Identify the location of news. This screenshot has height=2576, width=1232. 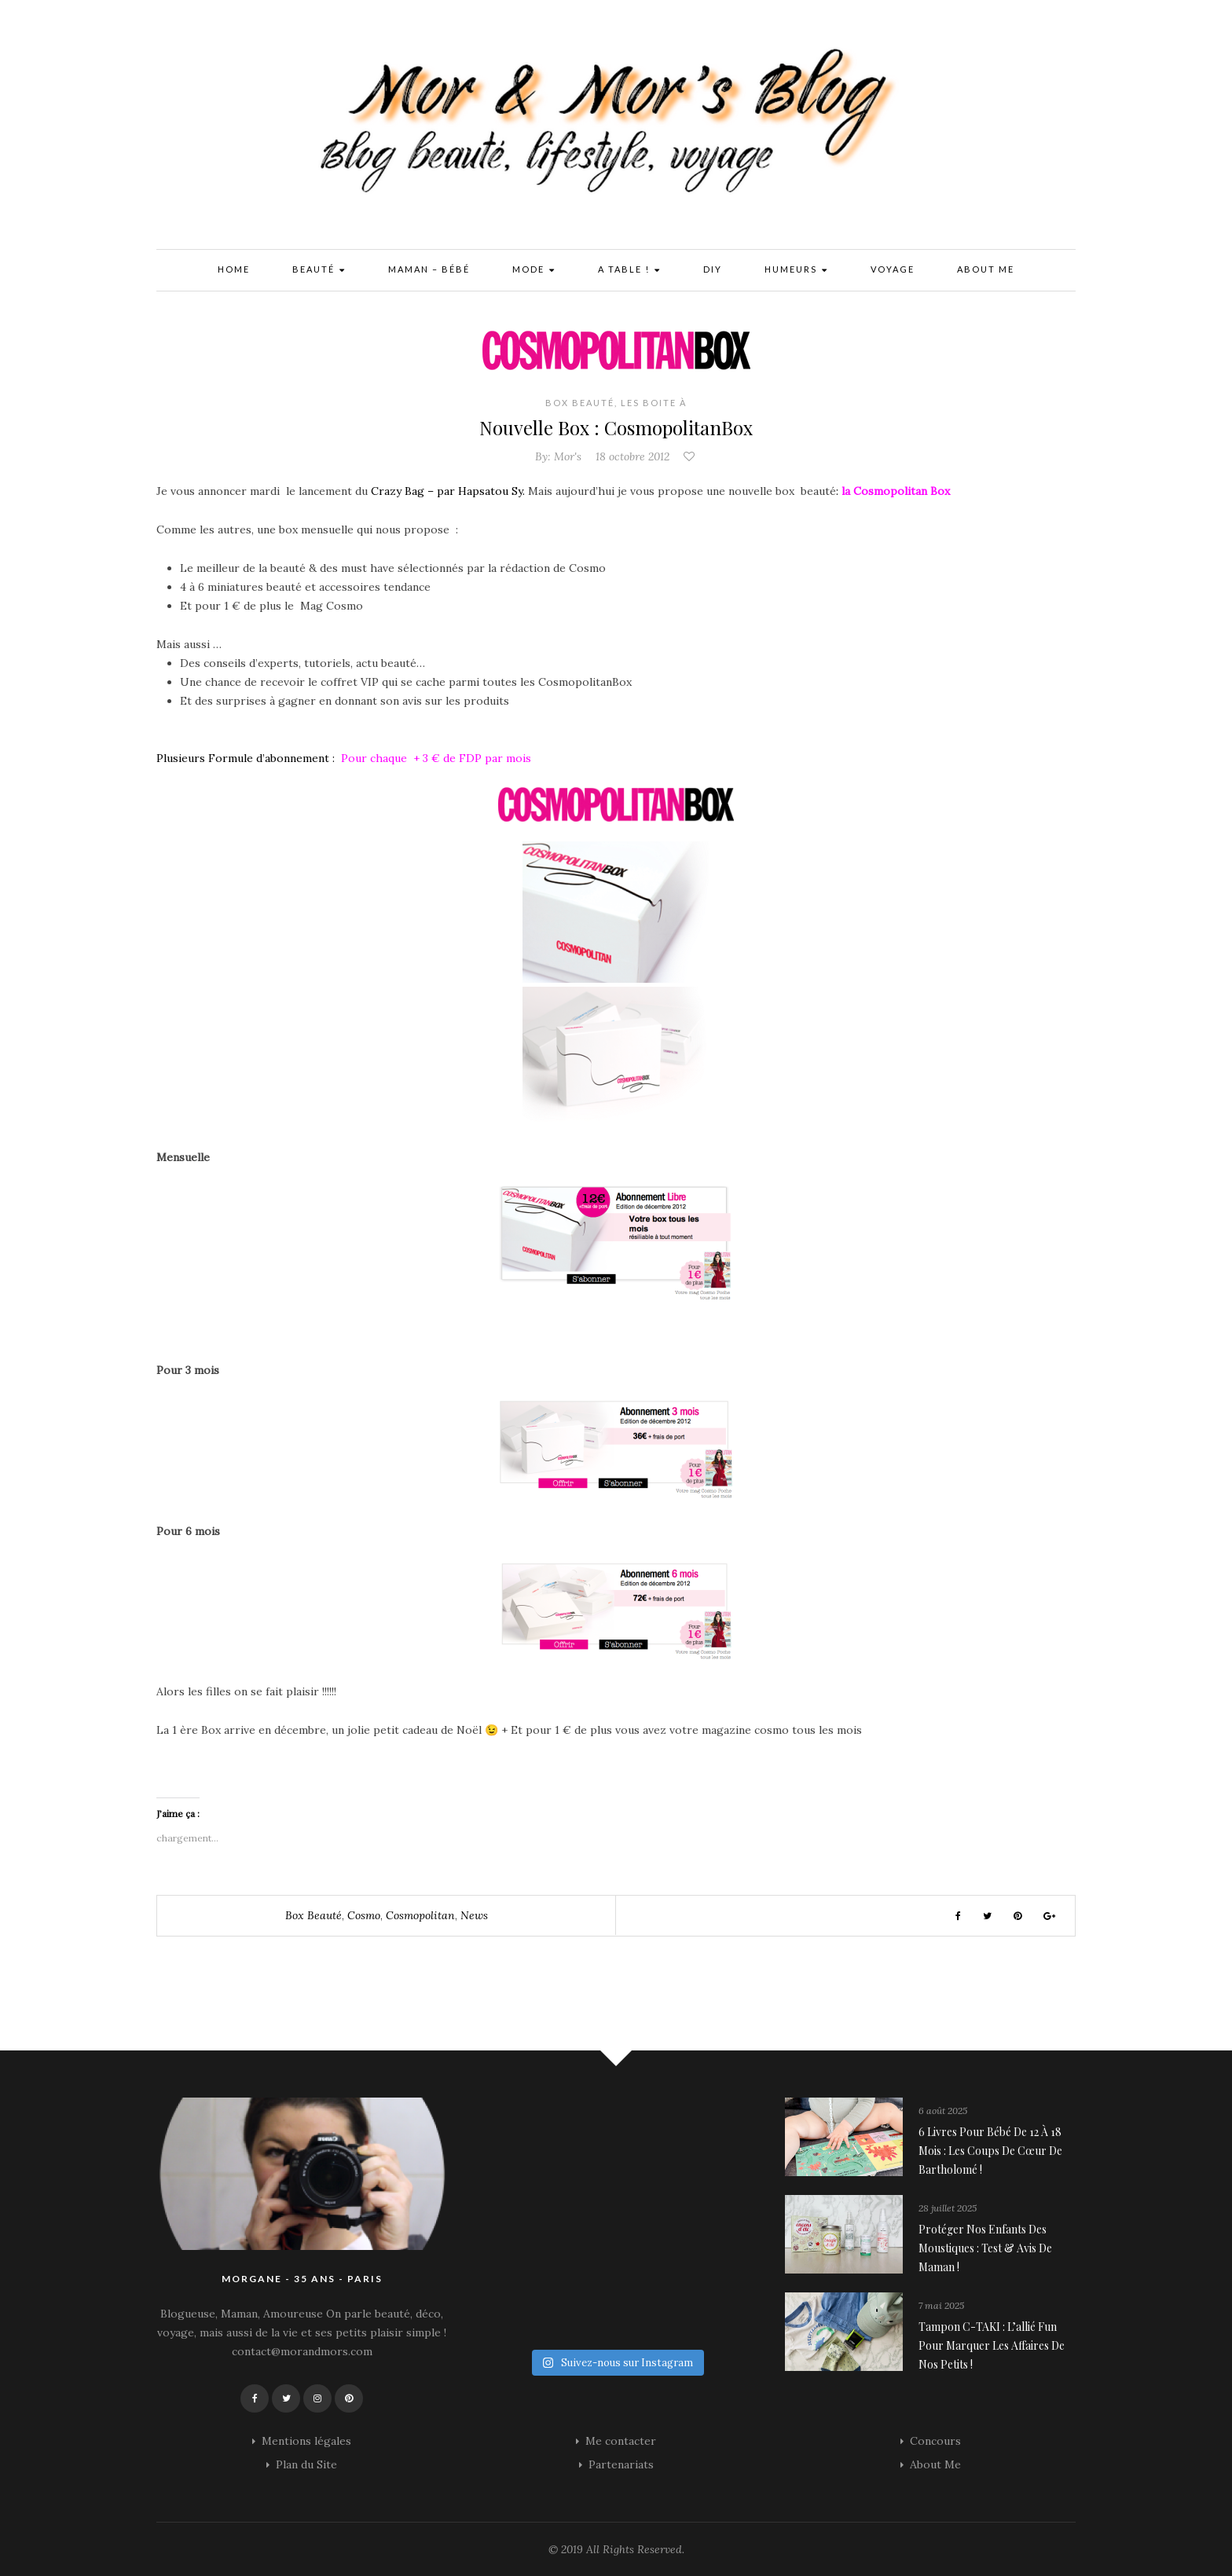
(474, 1915).